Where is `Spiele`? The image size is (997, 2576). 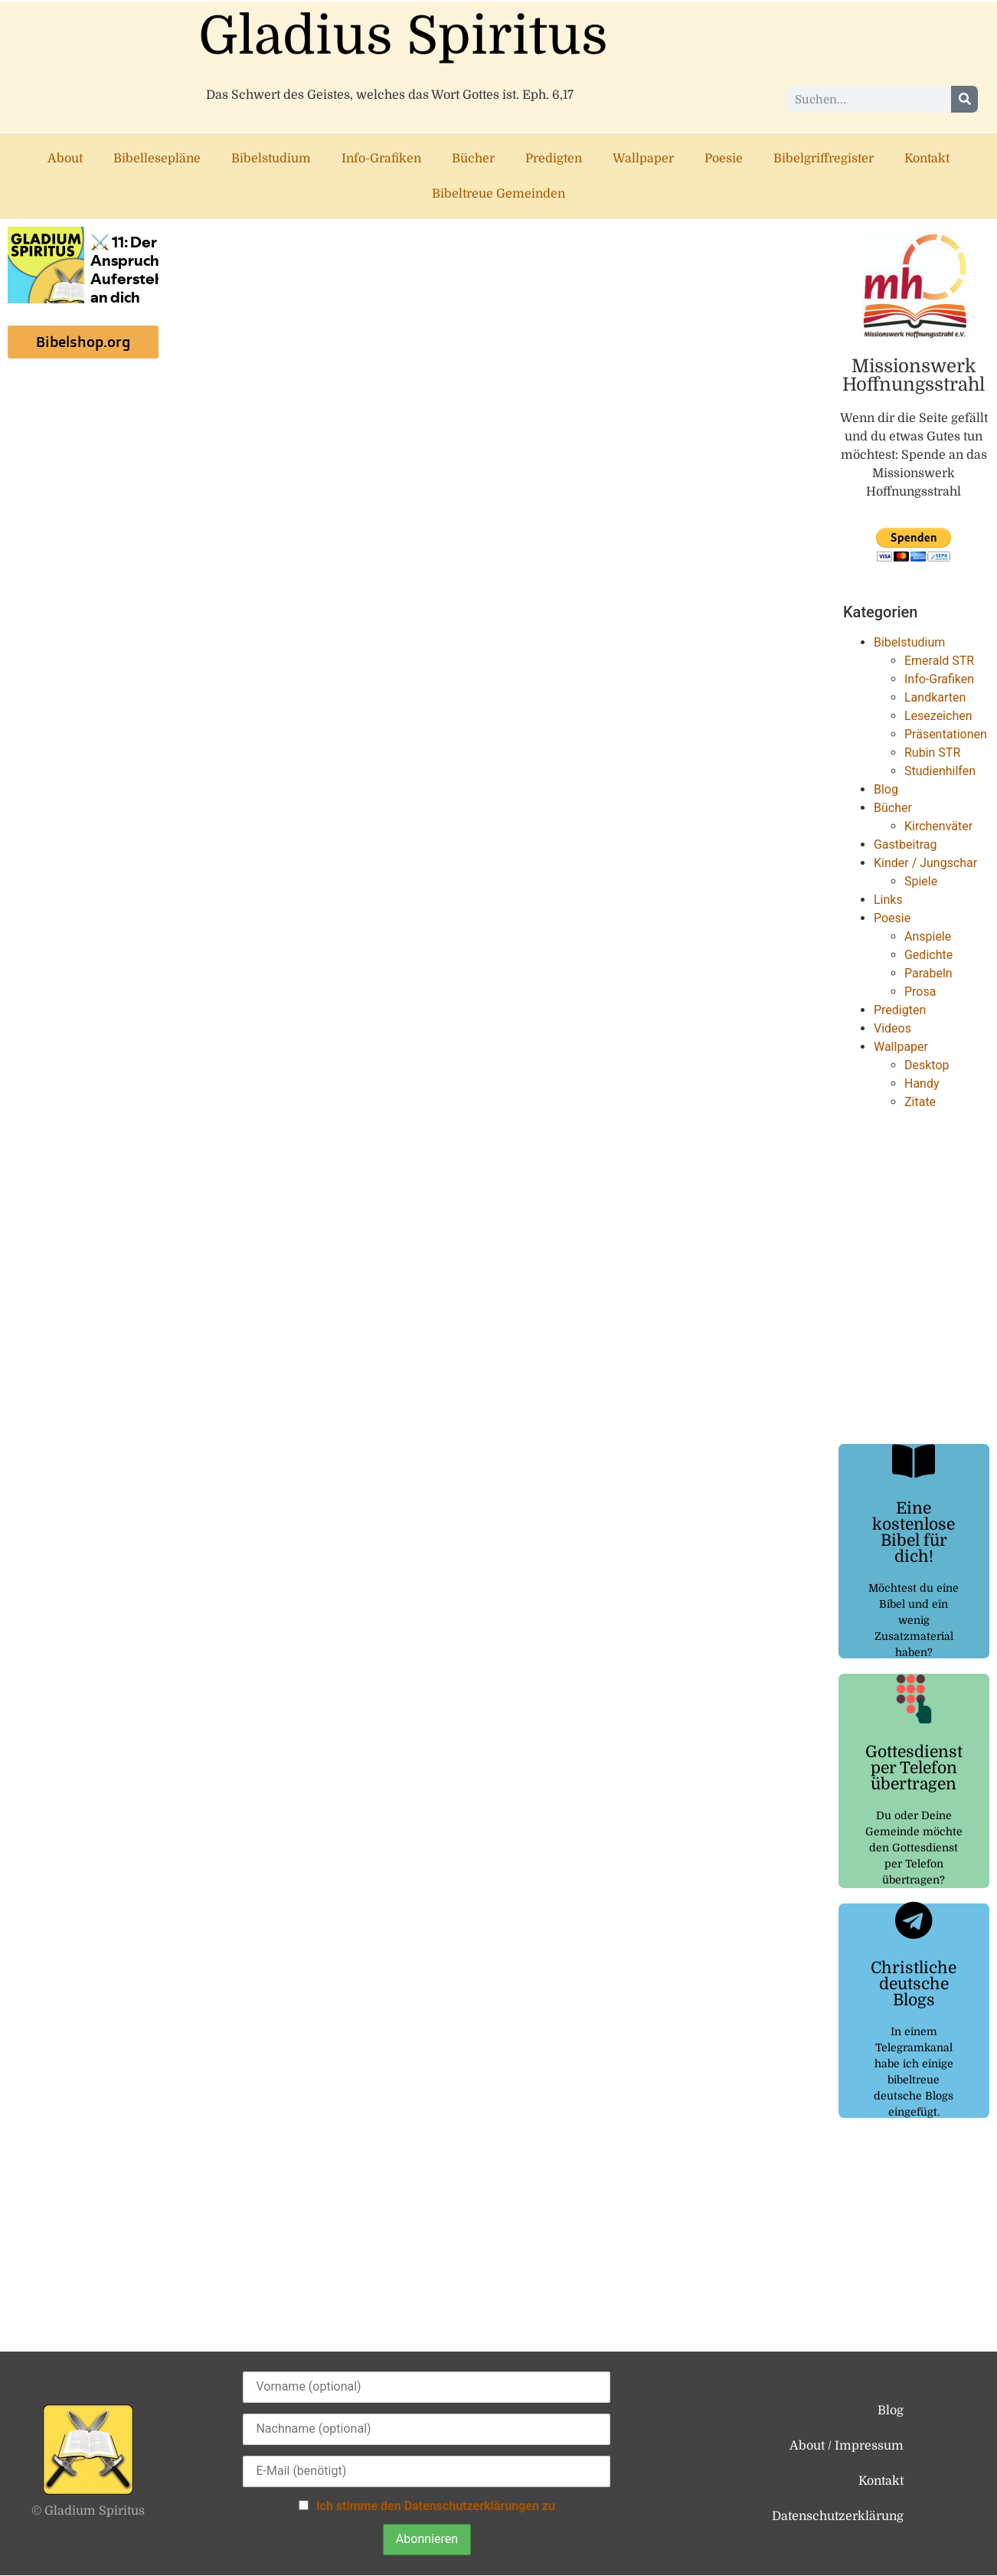 Spiele is located at coordinates (920, 881).